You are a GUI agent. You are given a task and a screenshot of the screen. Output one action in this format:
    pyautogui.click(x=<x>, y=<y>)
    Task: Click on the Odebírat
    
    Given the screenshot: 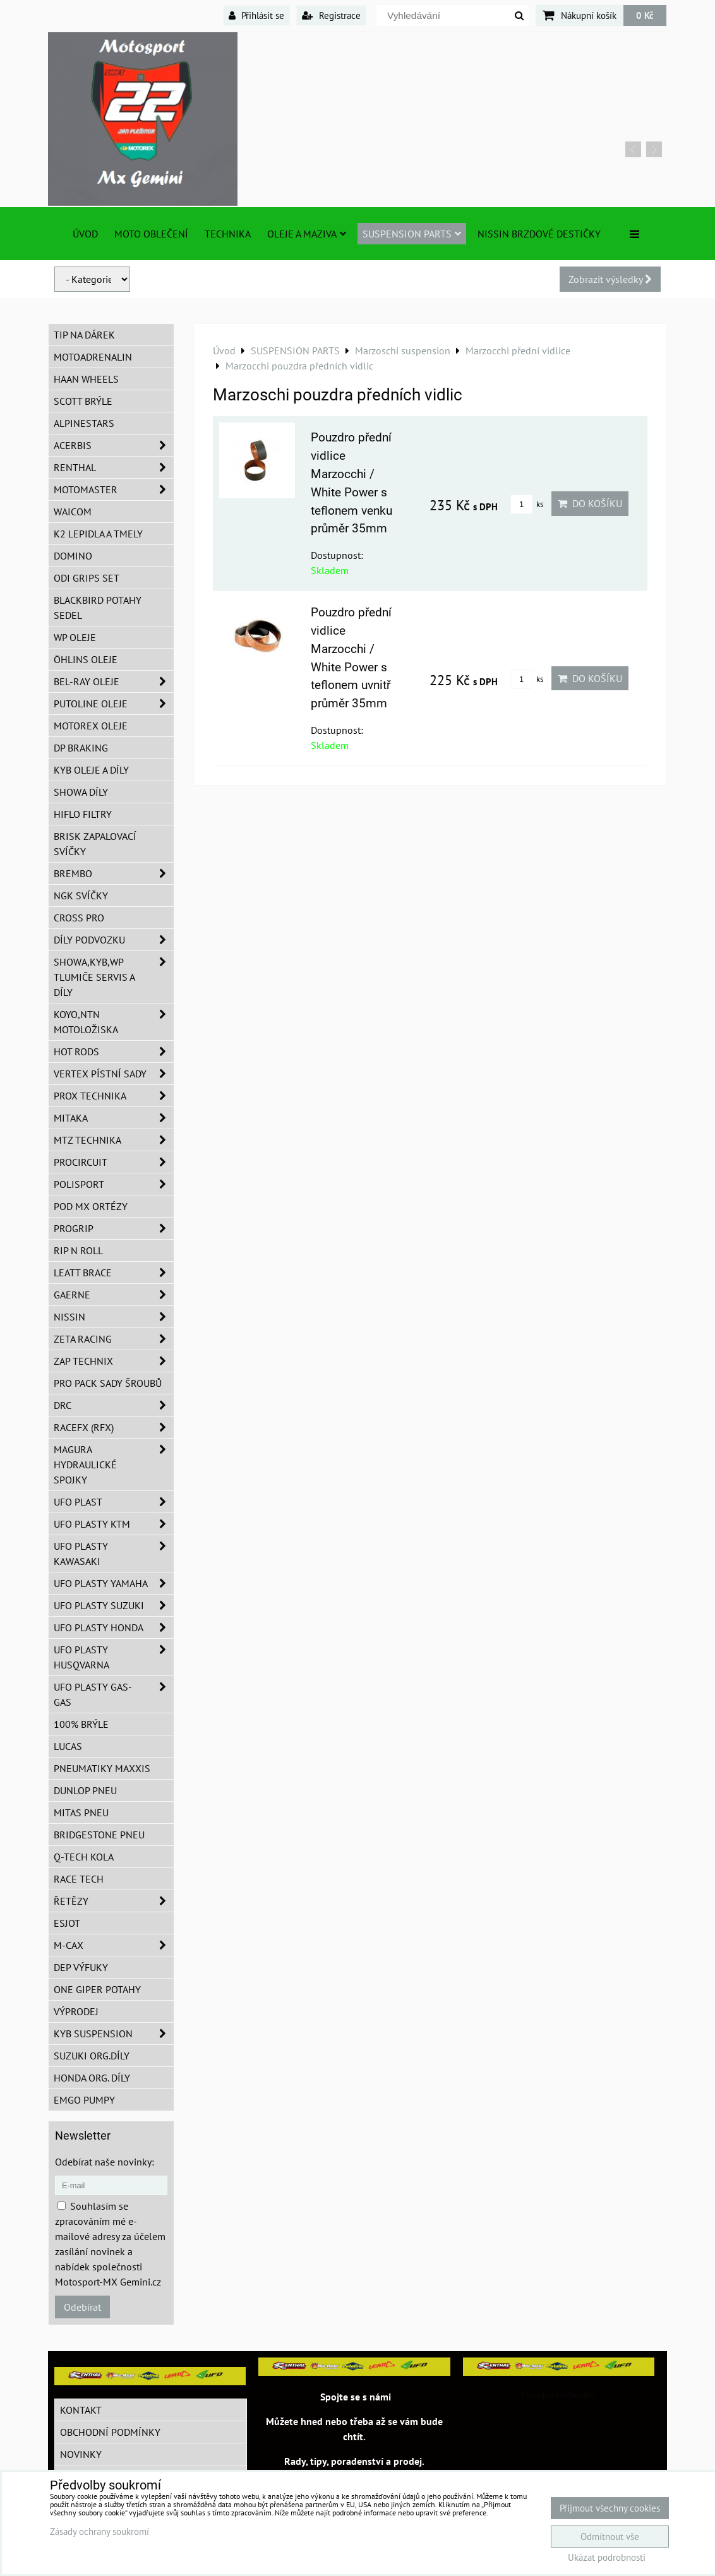 What is the action you would take?
    pyautogui.click(x=82, y=2307)
    